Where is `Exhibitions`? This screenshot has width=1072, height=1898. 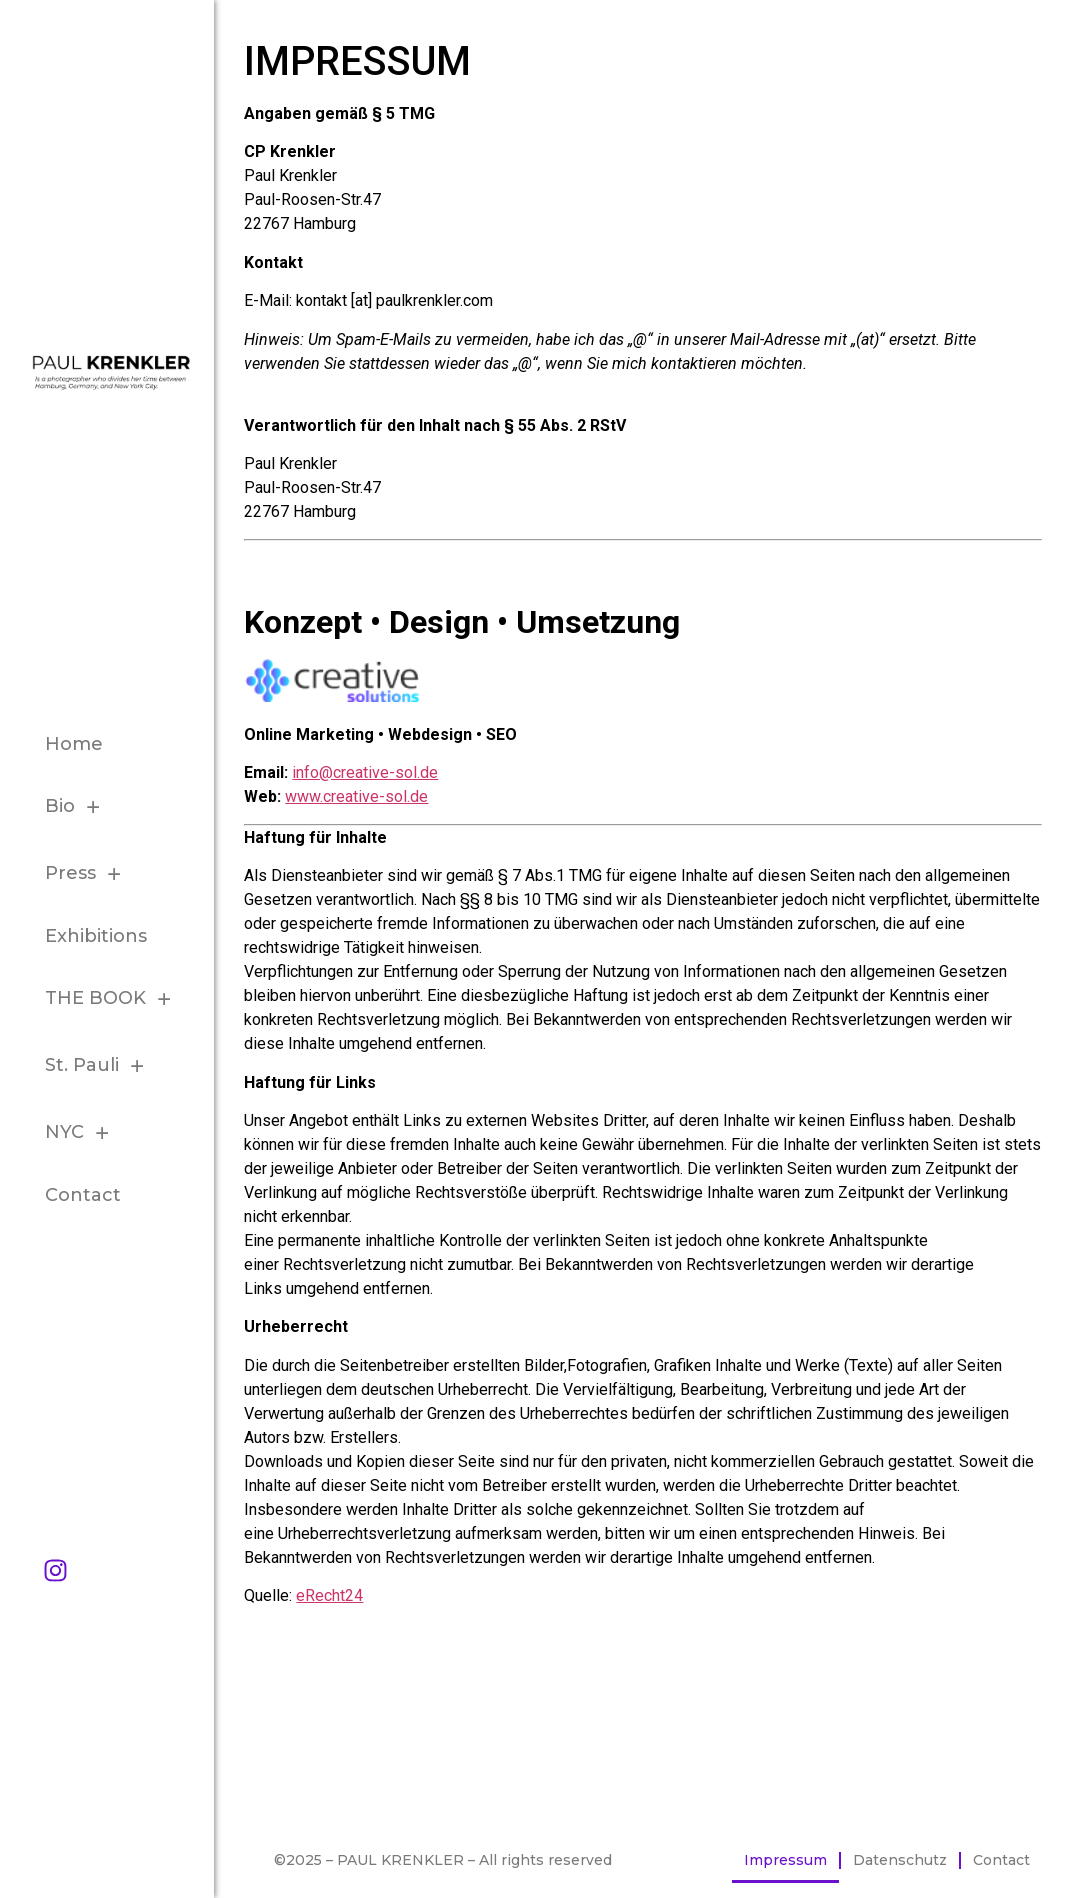
Exhibitions is located at coordinates (96, 936).